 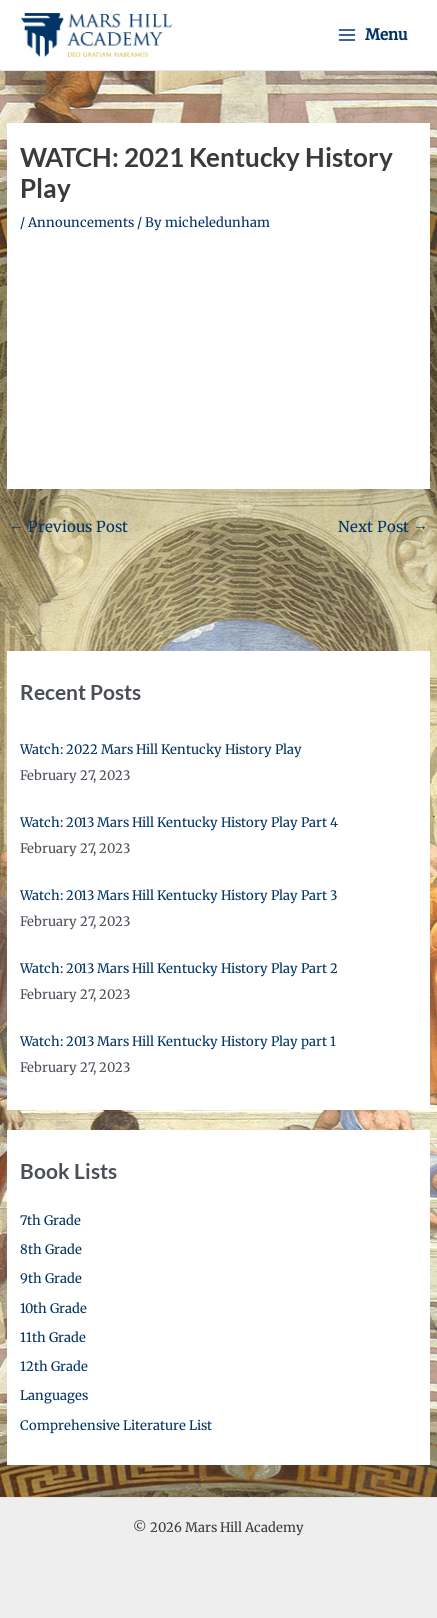 What do you see at coordinates (179, 968) in the screenshot?
I see `Watch: 2013 Mars Hill Kentucky History Play Part 2` at bounding box center [179, 968].